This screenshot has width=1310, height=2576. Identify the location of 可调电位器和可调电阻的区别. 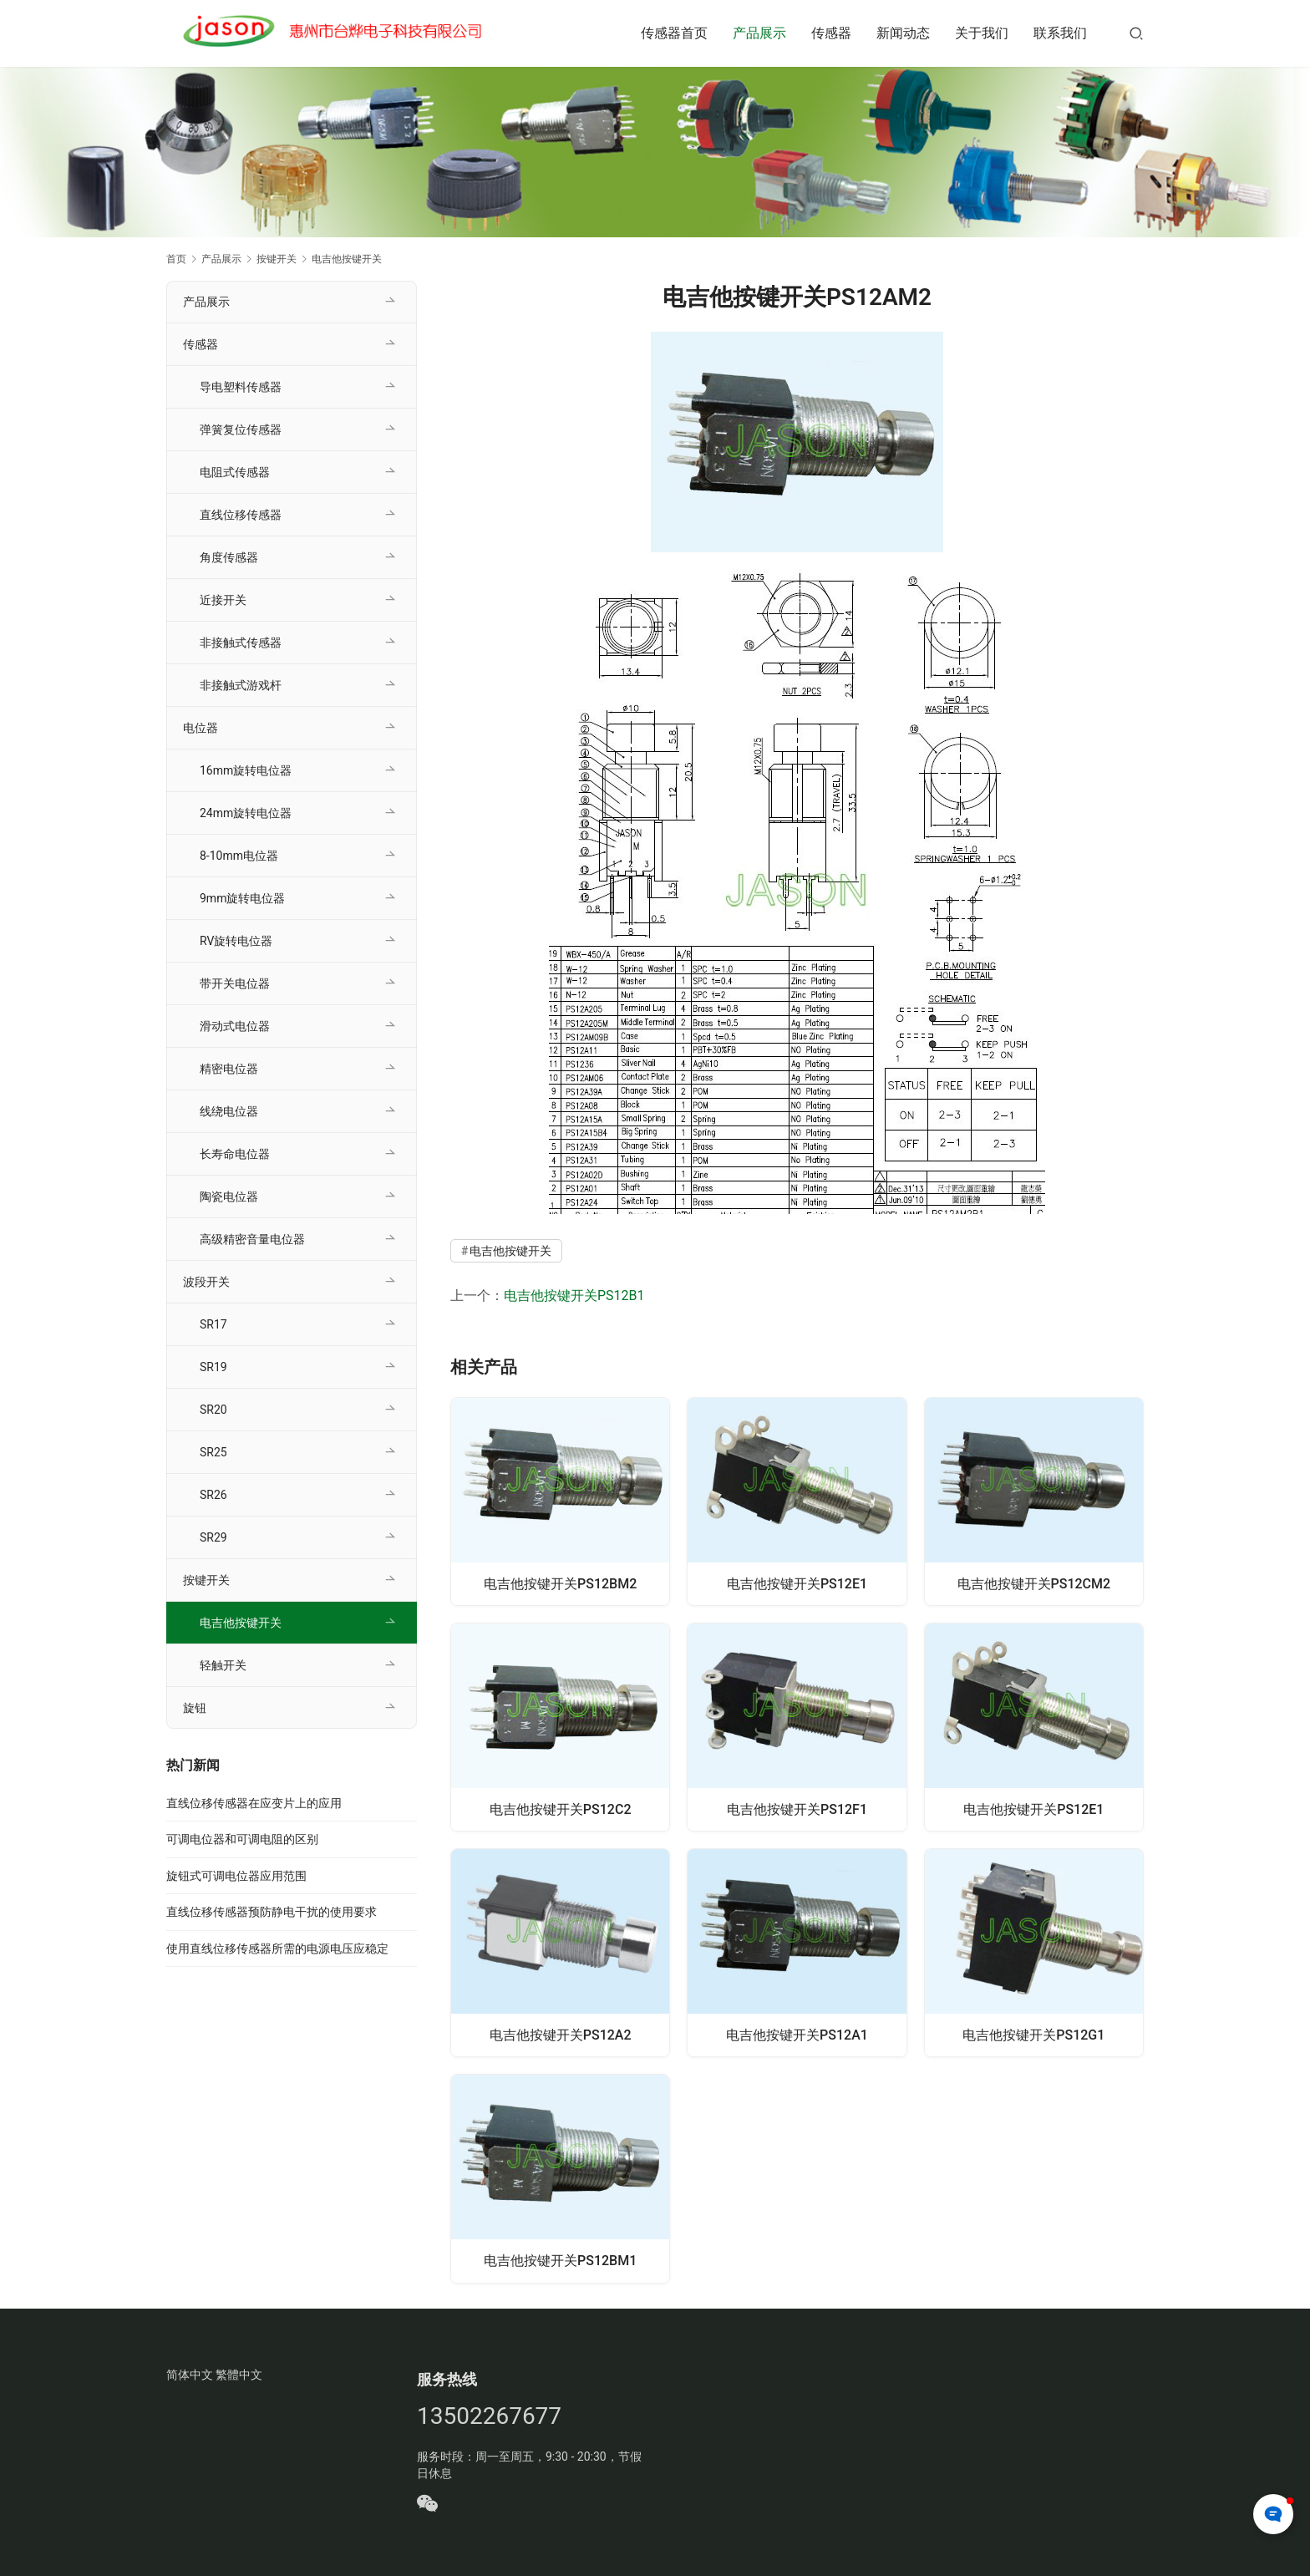
(242, 1839).